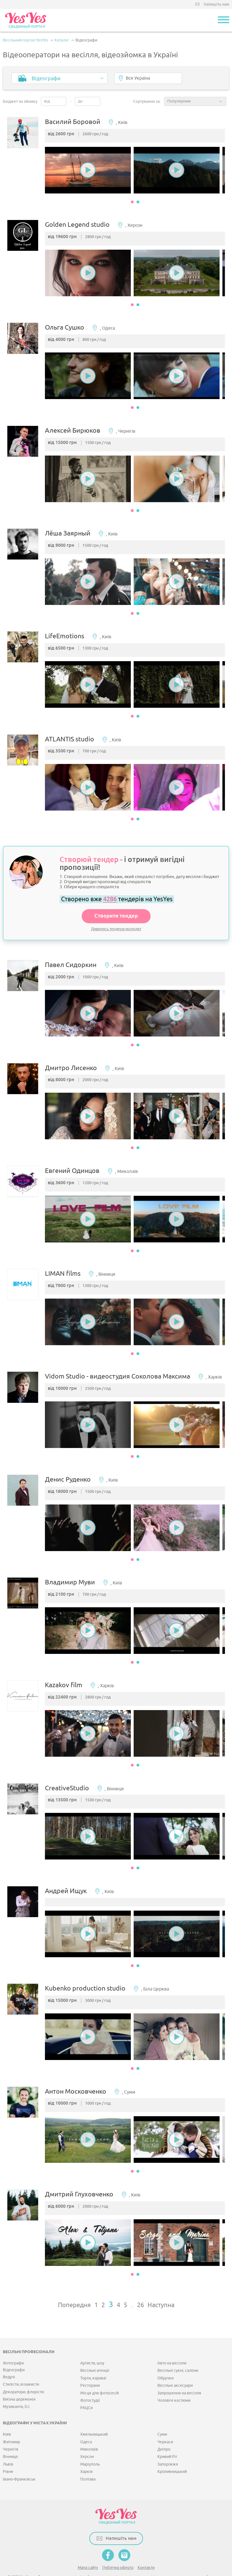  Describe the element at coordinates (116, 907) in the screenshot. I see `Створити тендер` at that location.